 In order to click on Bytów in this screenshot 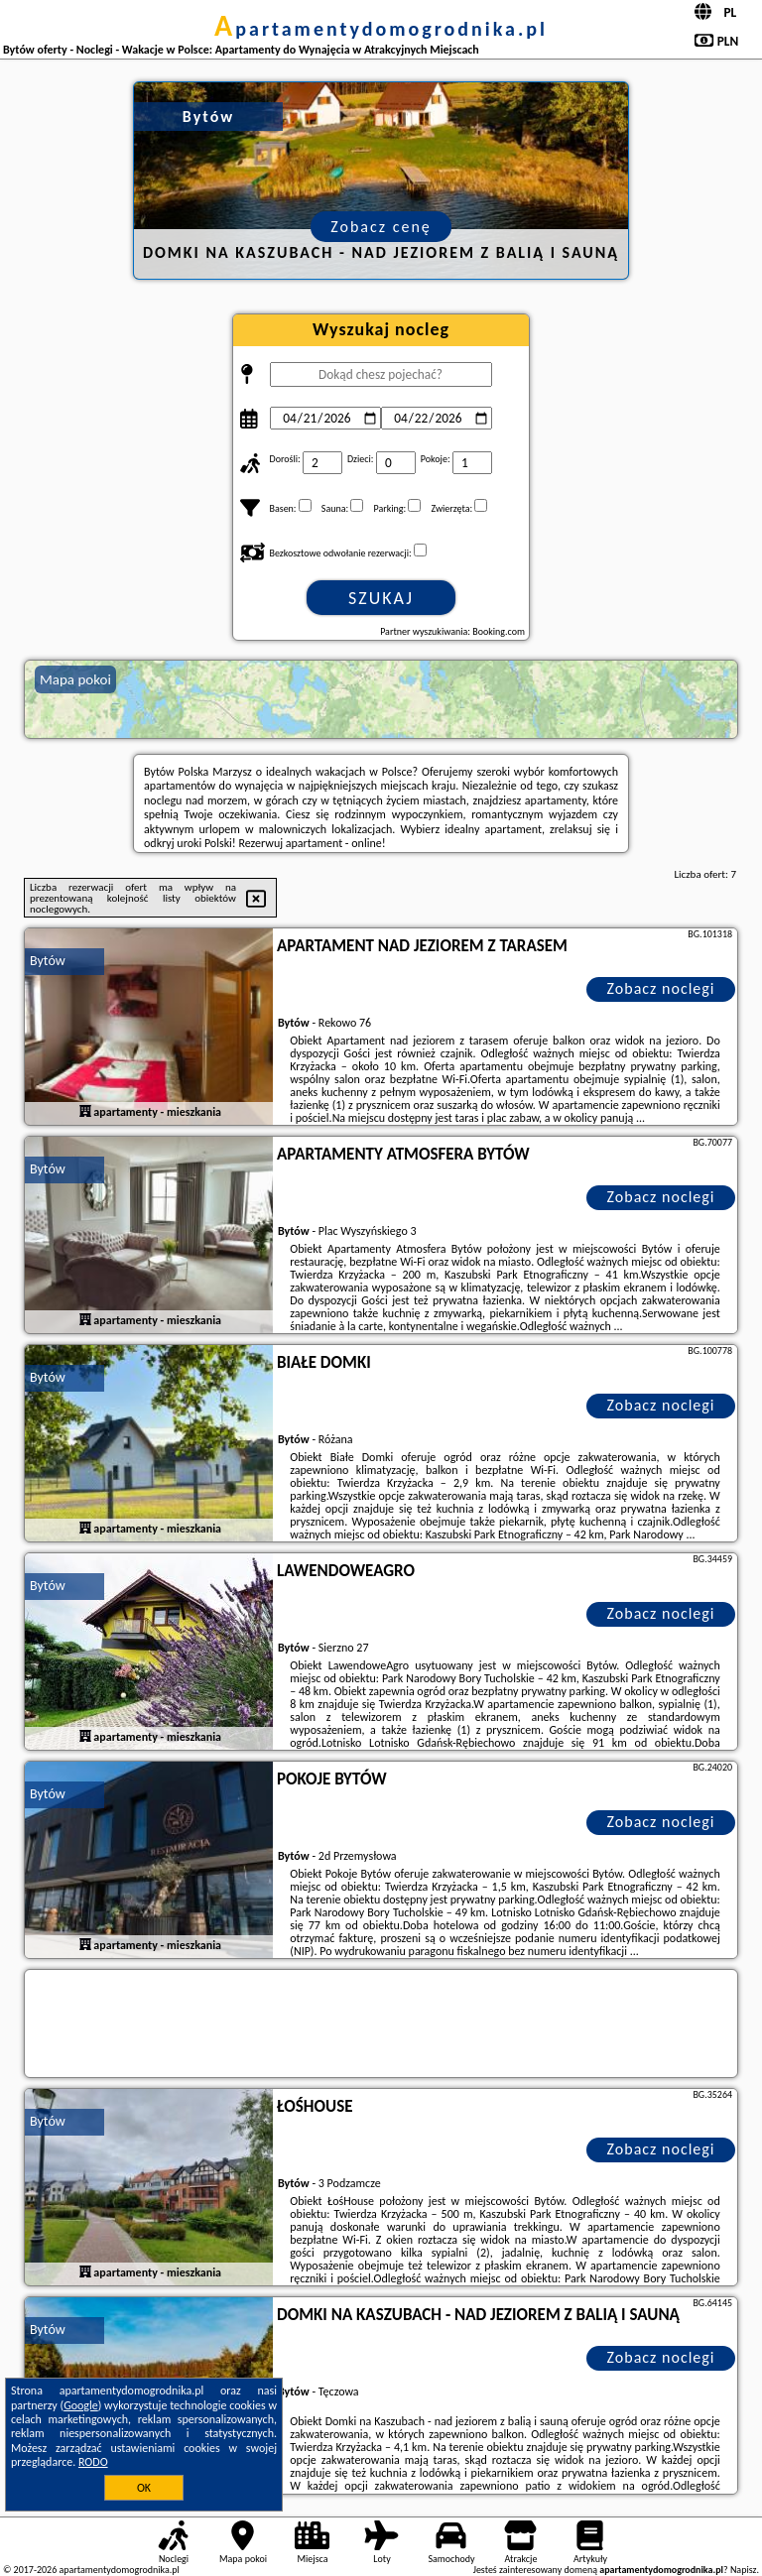, I will do `click(47, 960)`.